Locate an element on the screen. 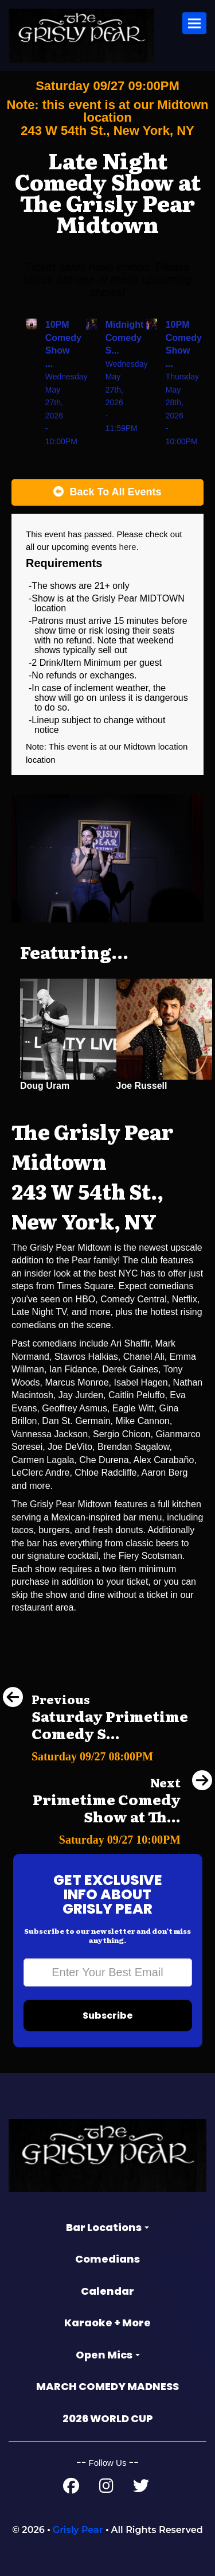 Image resolution: width=215 pixels, height=2576 pixels. Comedians is located at coordinates (107, 2259).